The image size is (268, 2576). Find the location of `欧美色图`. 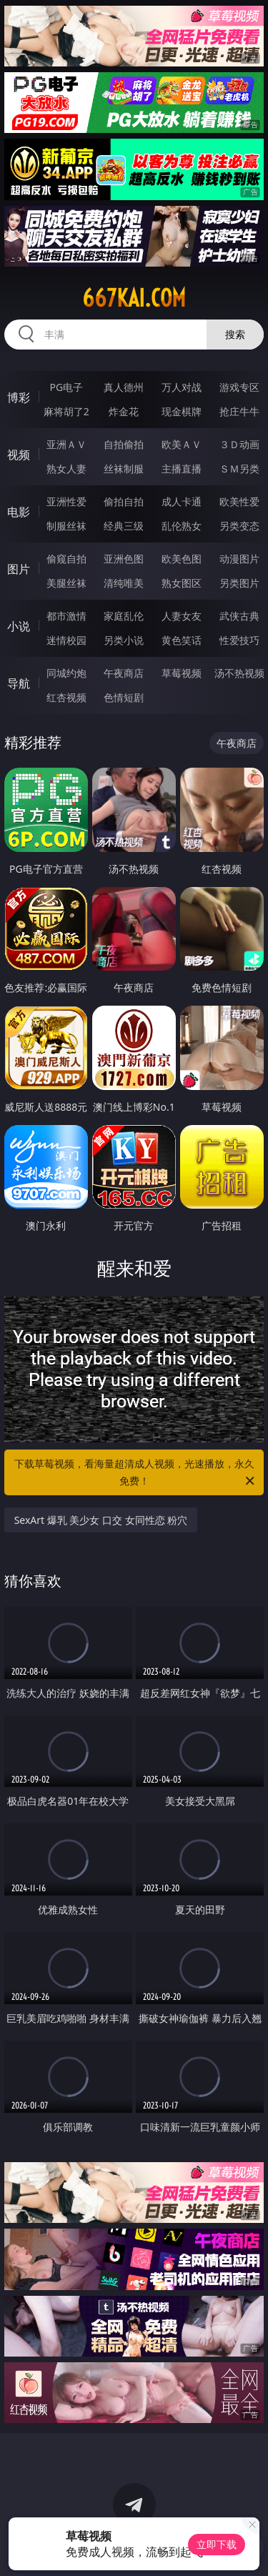

欧美色图 is located at coordinates (182, 558).